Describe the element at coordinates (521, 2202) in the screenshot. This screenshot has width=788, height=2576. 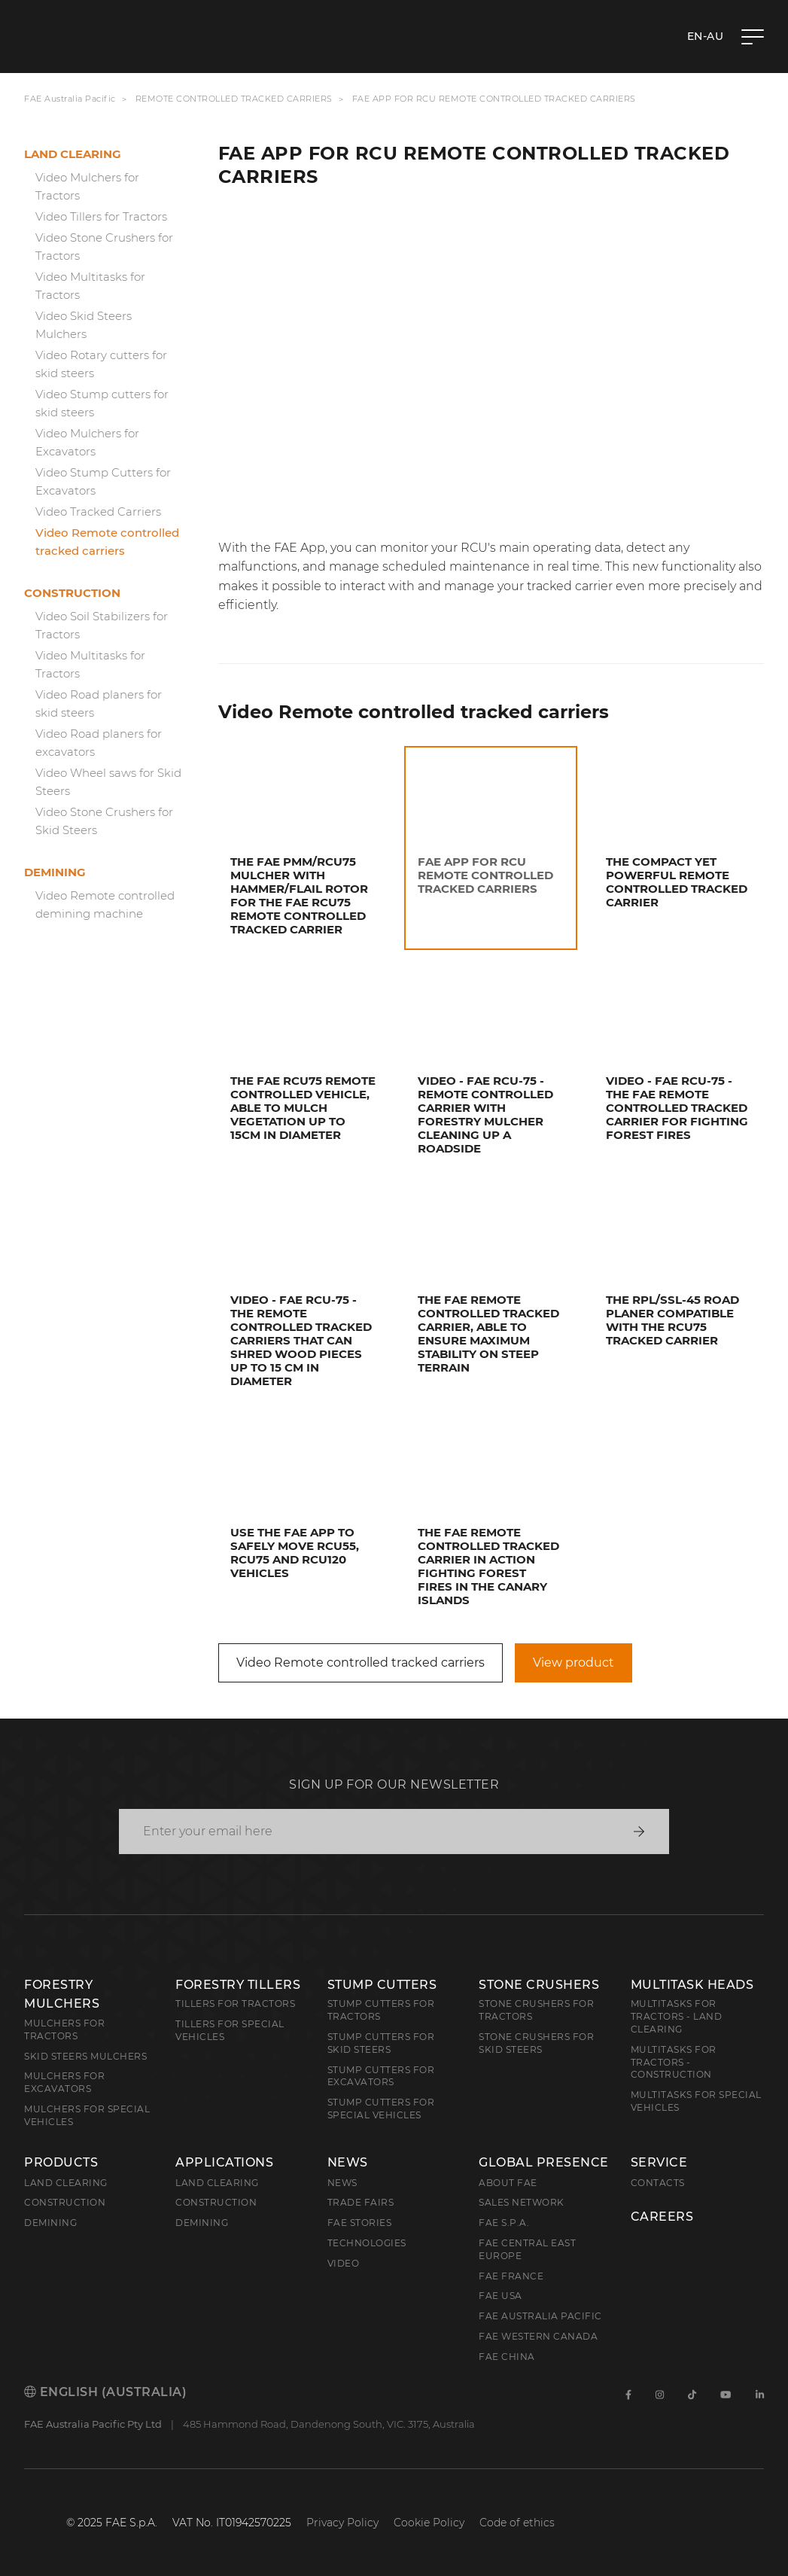
I see `Sales Network` at that location.